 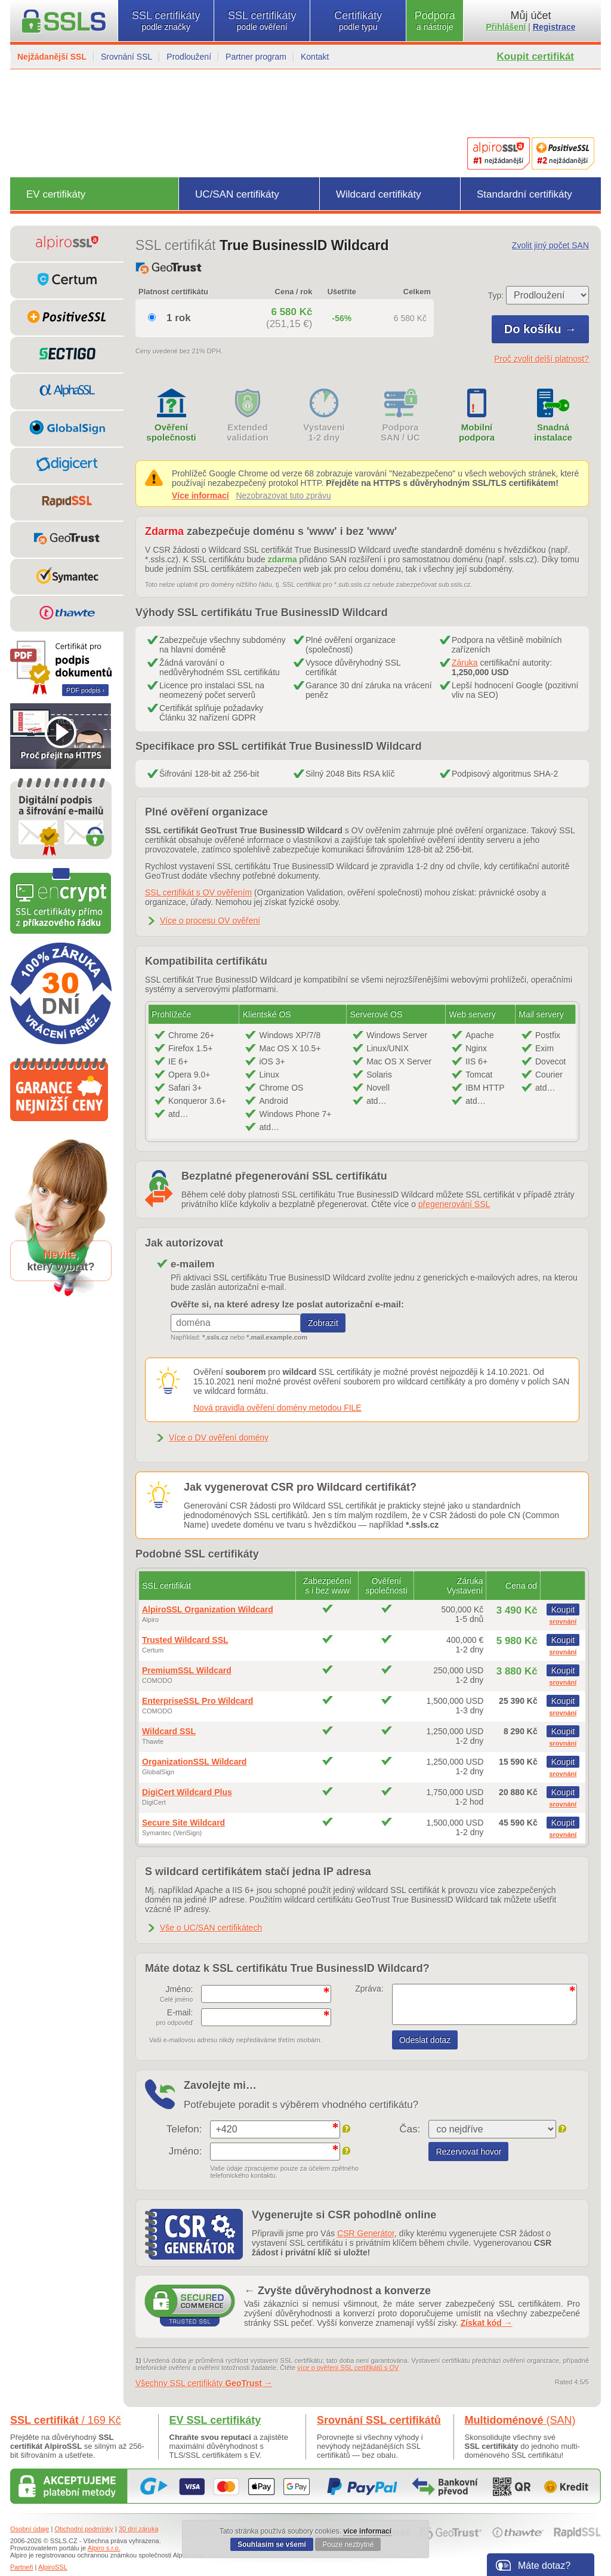 What do you see at coordinates (237, 194) in the screenshot?
I see `UC/SAN certifikáty` at bounding box center [237, 194].